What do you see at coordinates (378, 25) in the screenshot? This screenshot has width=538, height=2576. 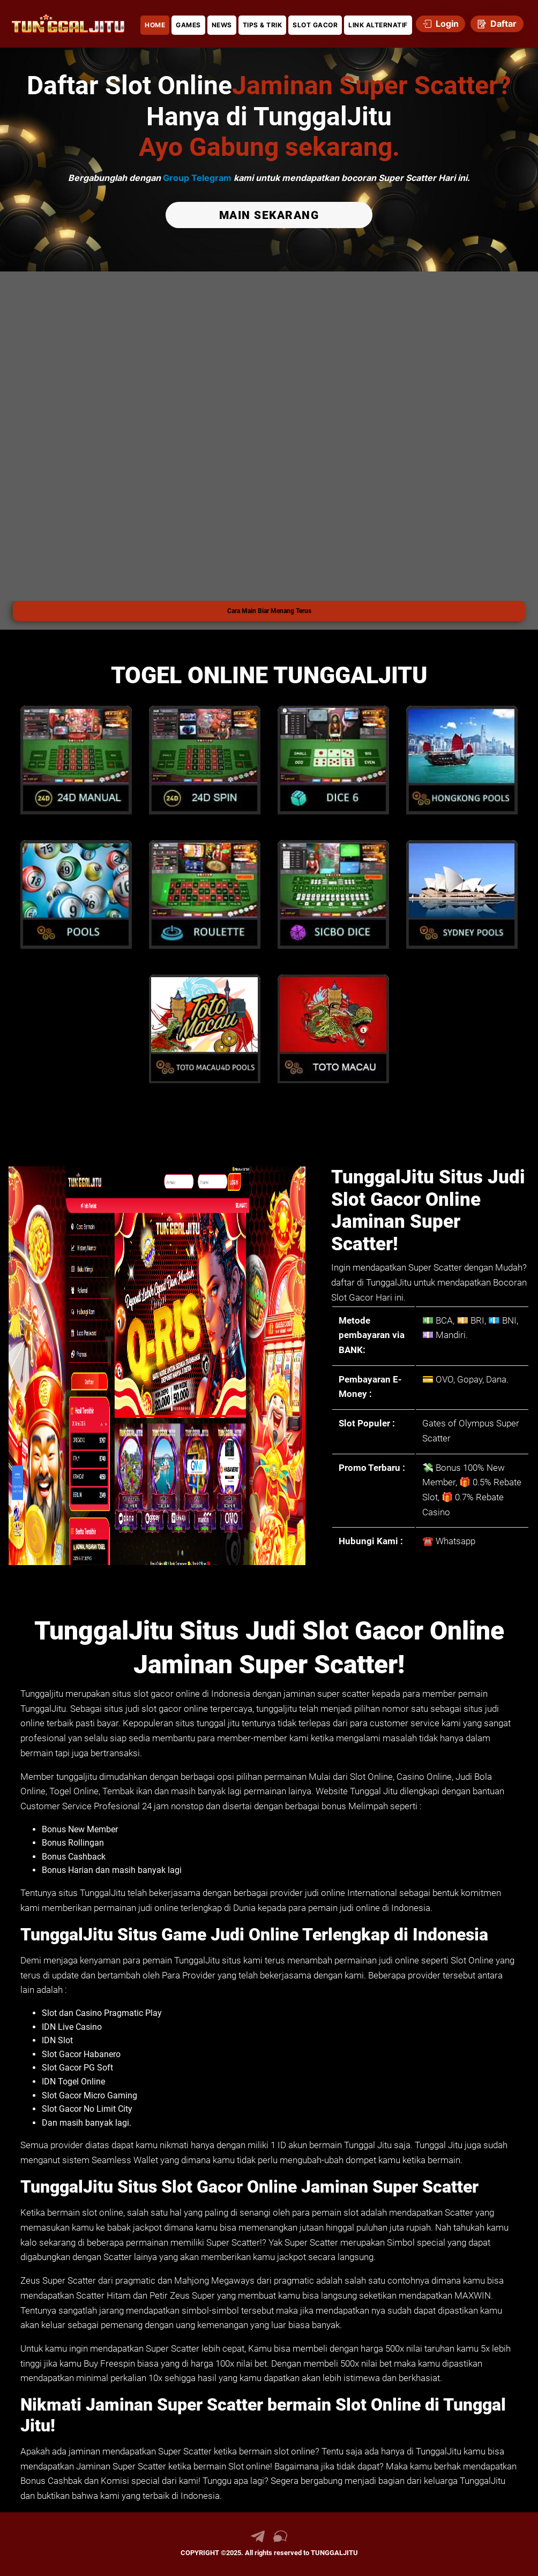 I see `LINK ALTERNATIF` at bounding box center [378, 25].